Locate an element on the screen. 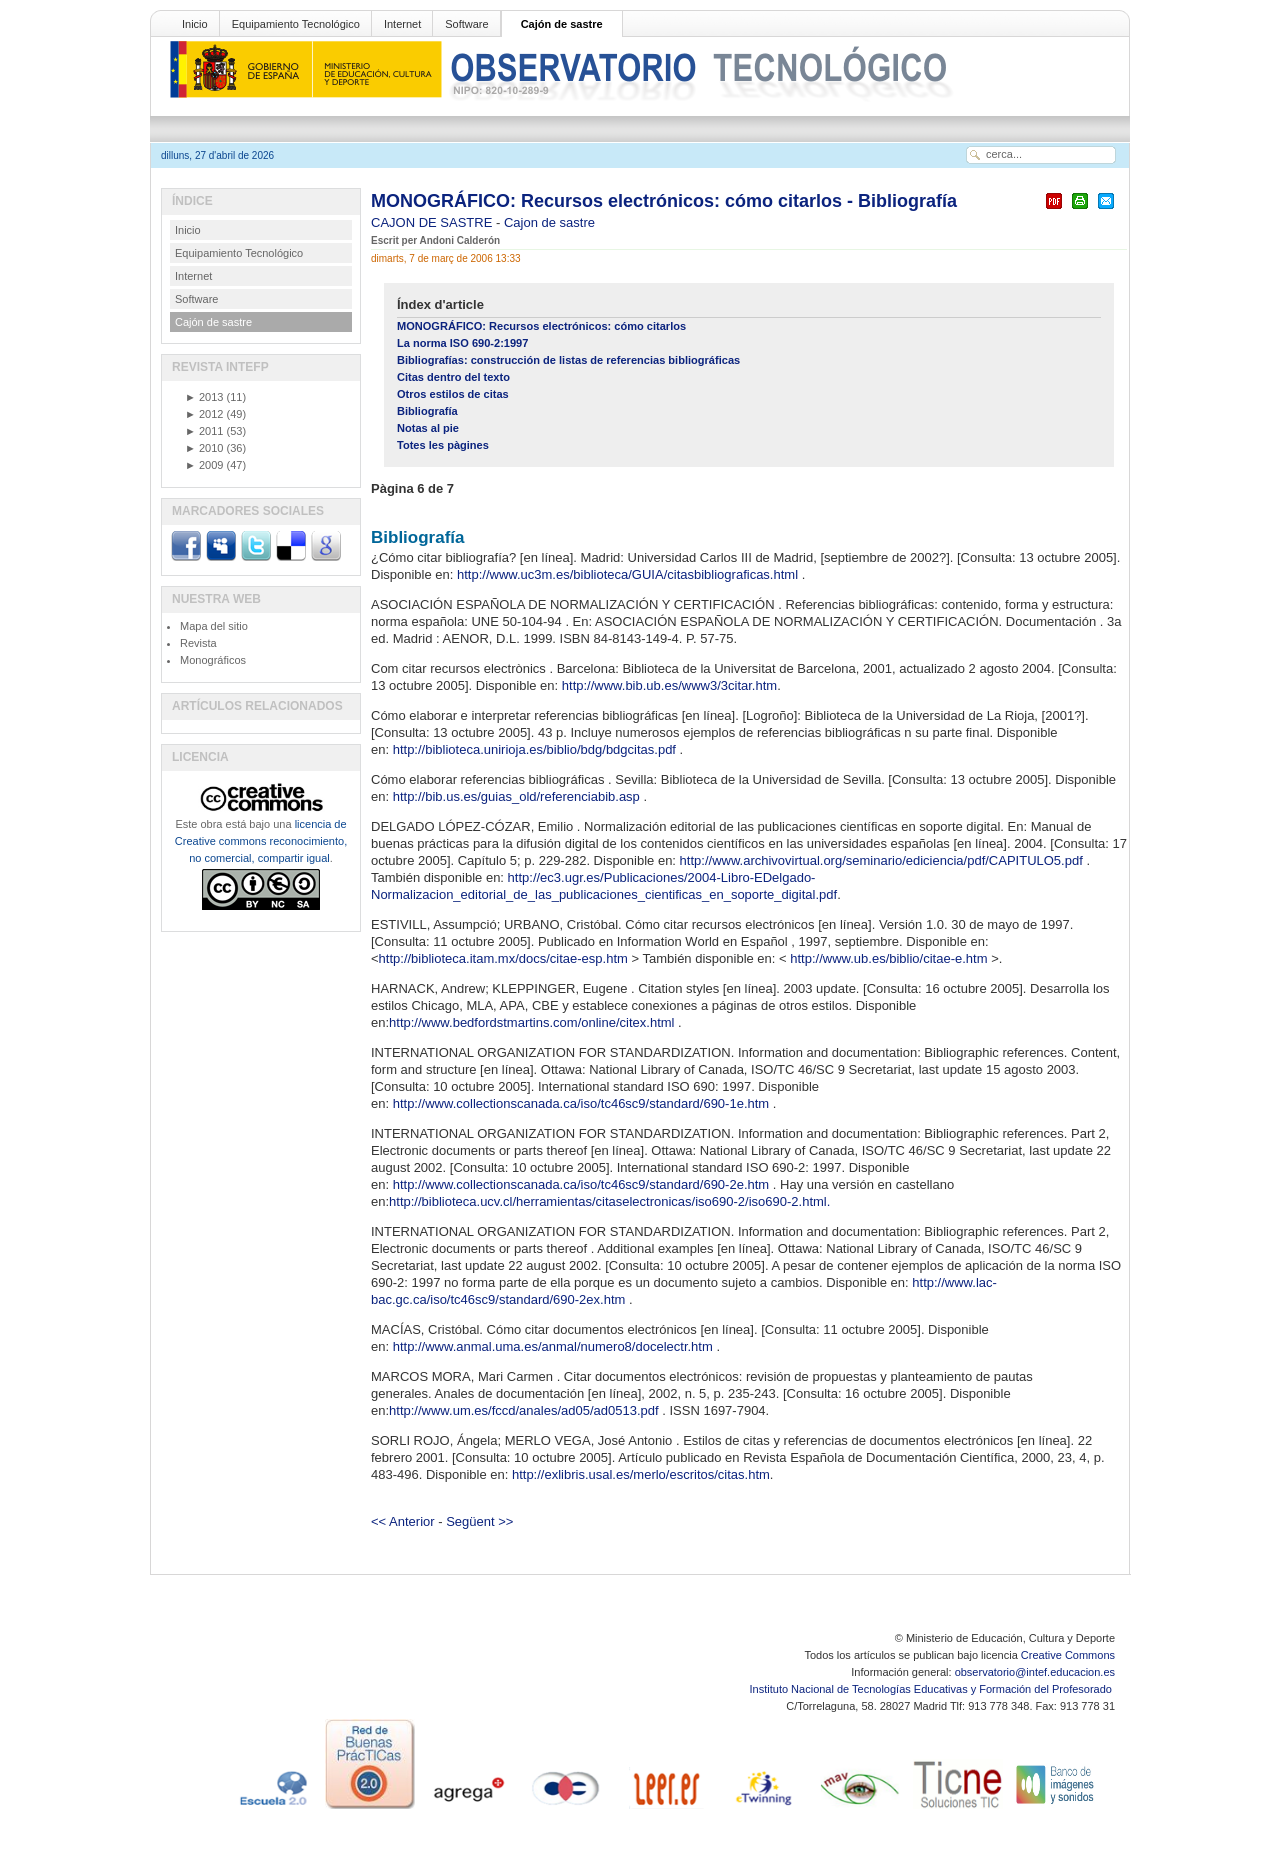  2011 is located at coordinates (204, 431).